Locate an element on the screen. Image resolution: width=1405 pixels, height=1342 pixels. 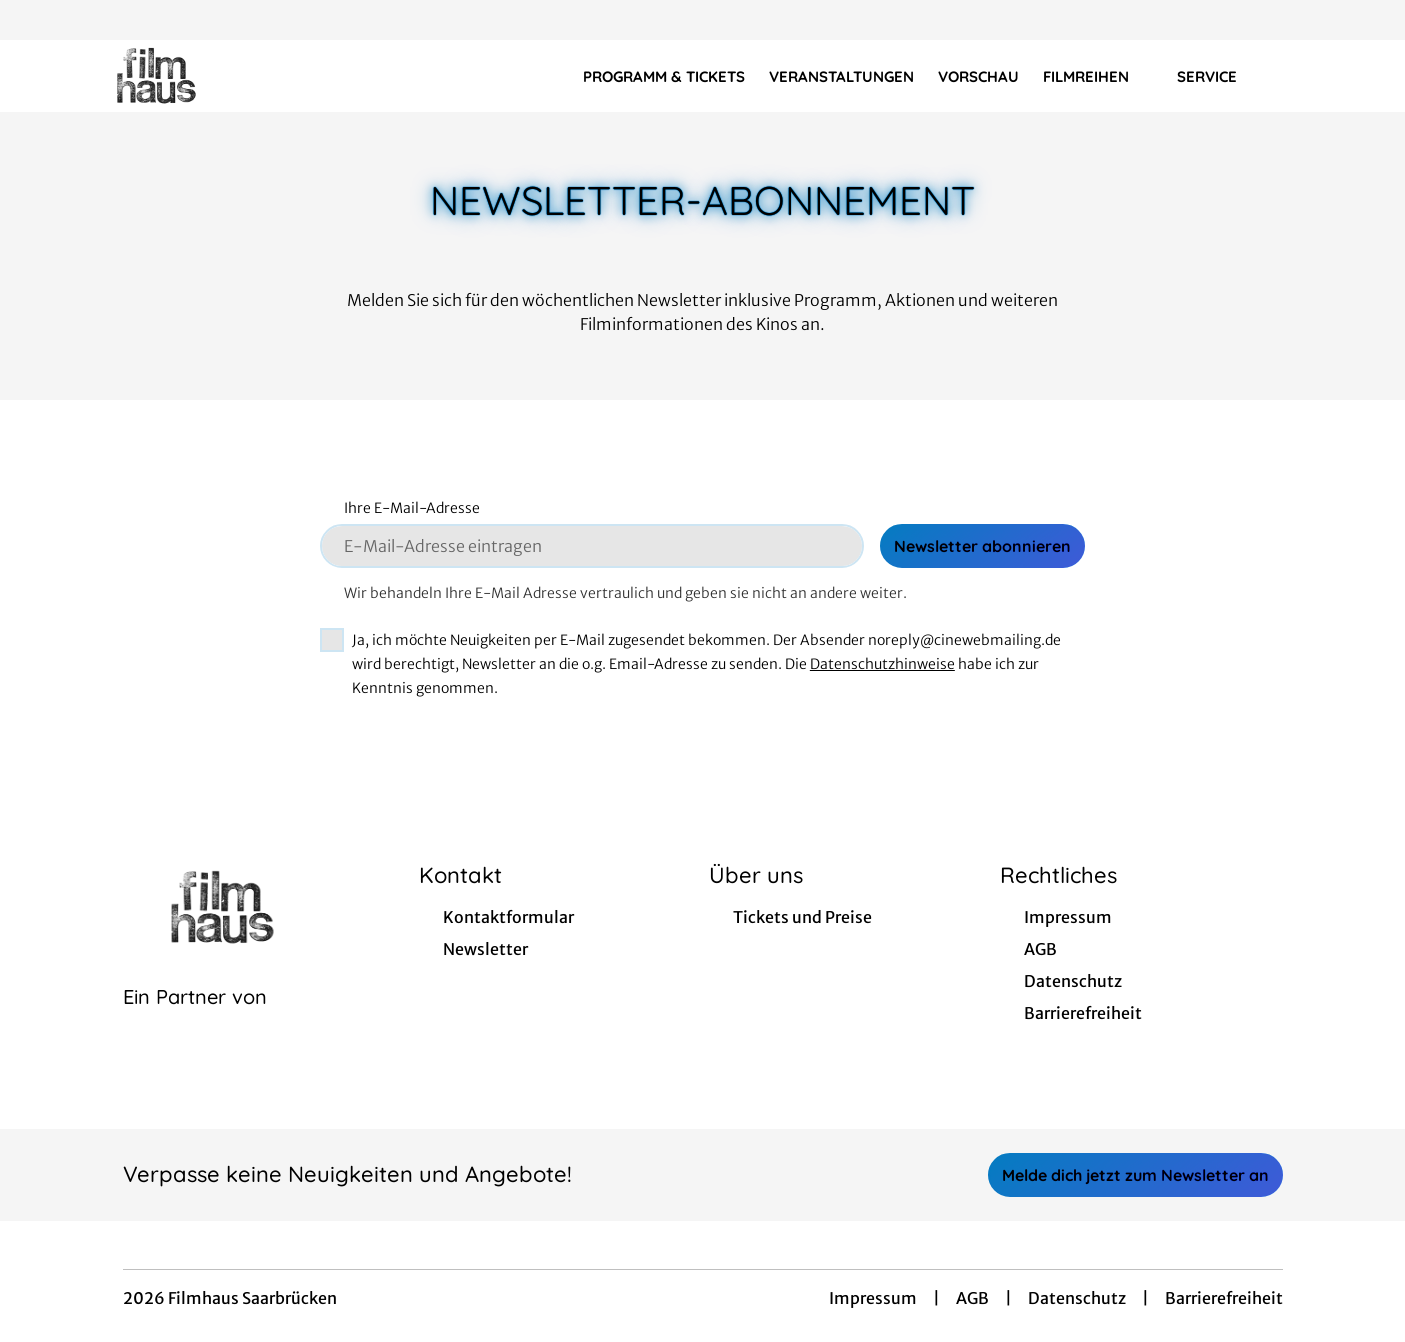
Service is located at coordinates (1219, 77).